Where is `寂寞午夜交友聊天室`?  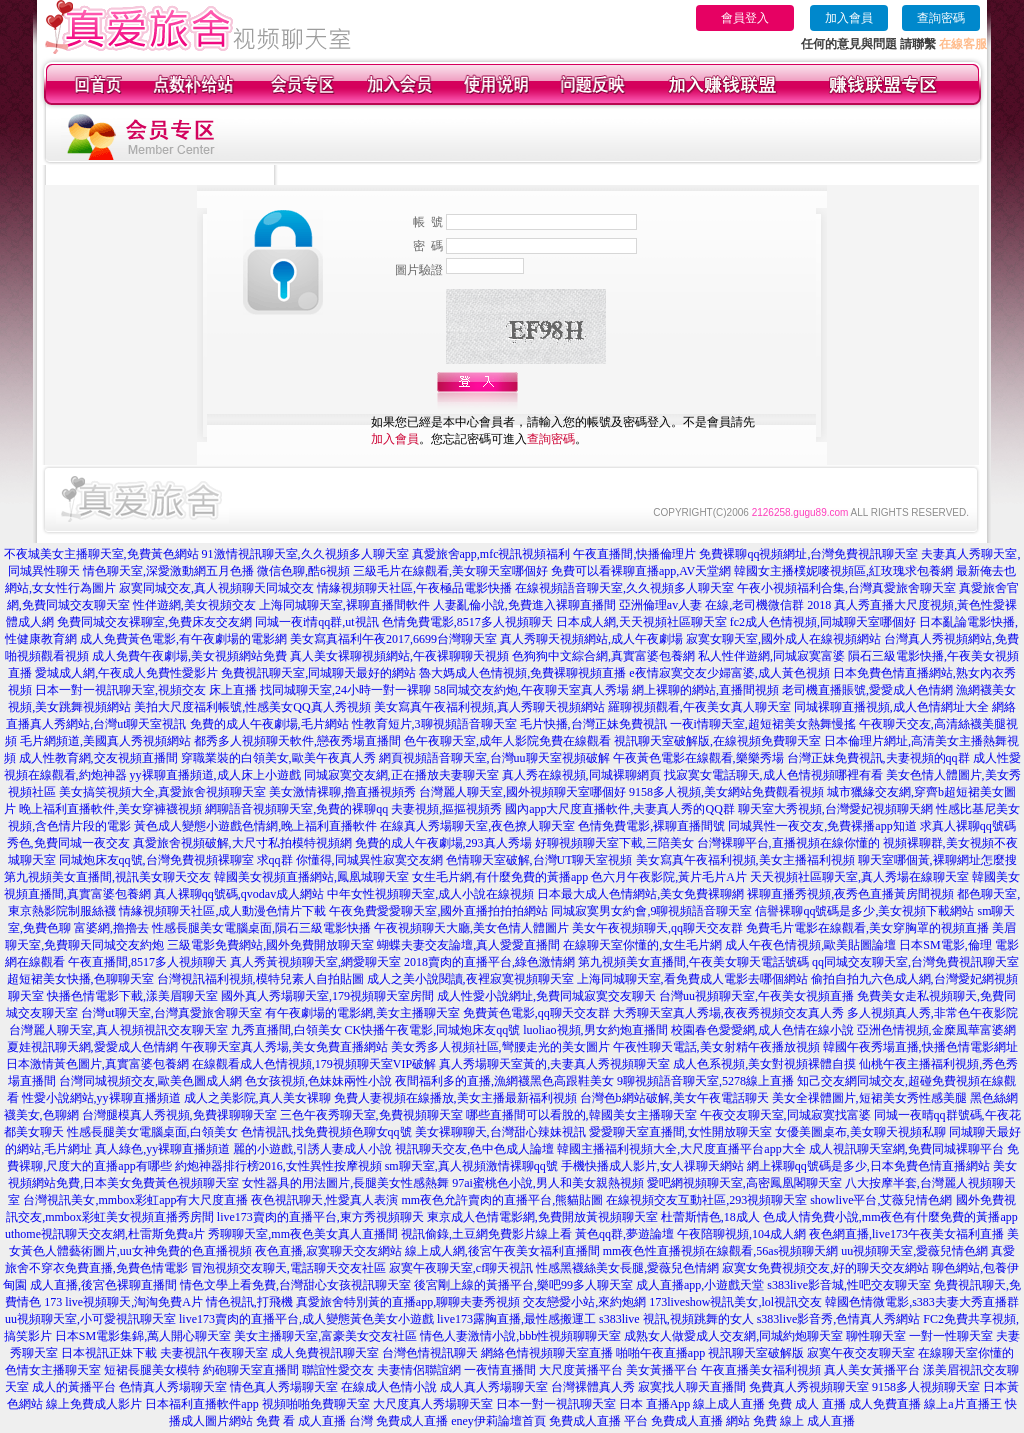 寂寞午夜交友聊天室 is located at coordinates (861, 1353).